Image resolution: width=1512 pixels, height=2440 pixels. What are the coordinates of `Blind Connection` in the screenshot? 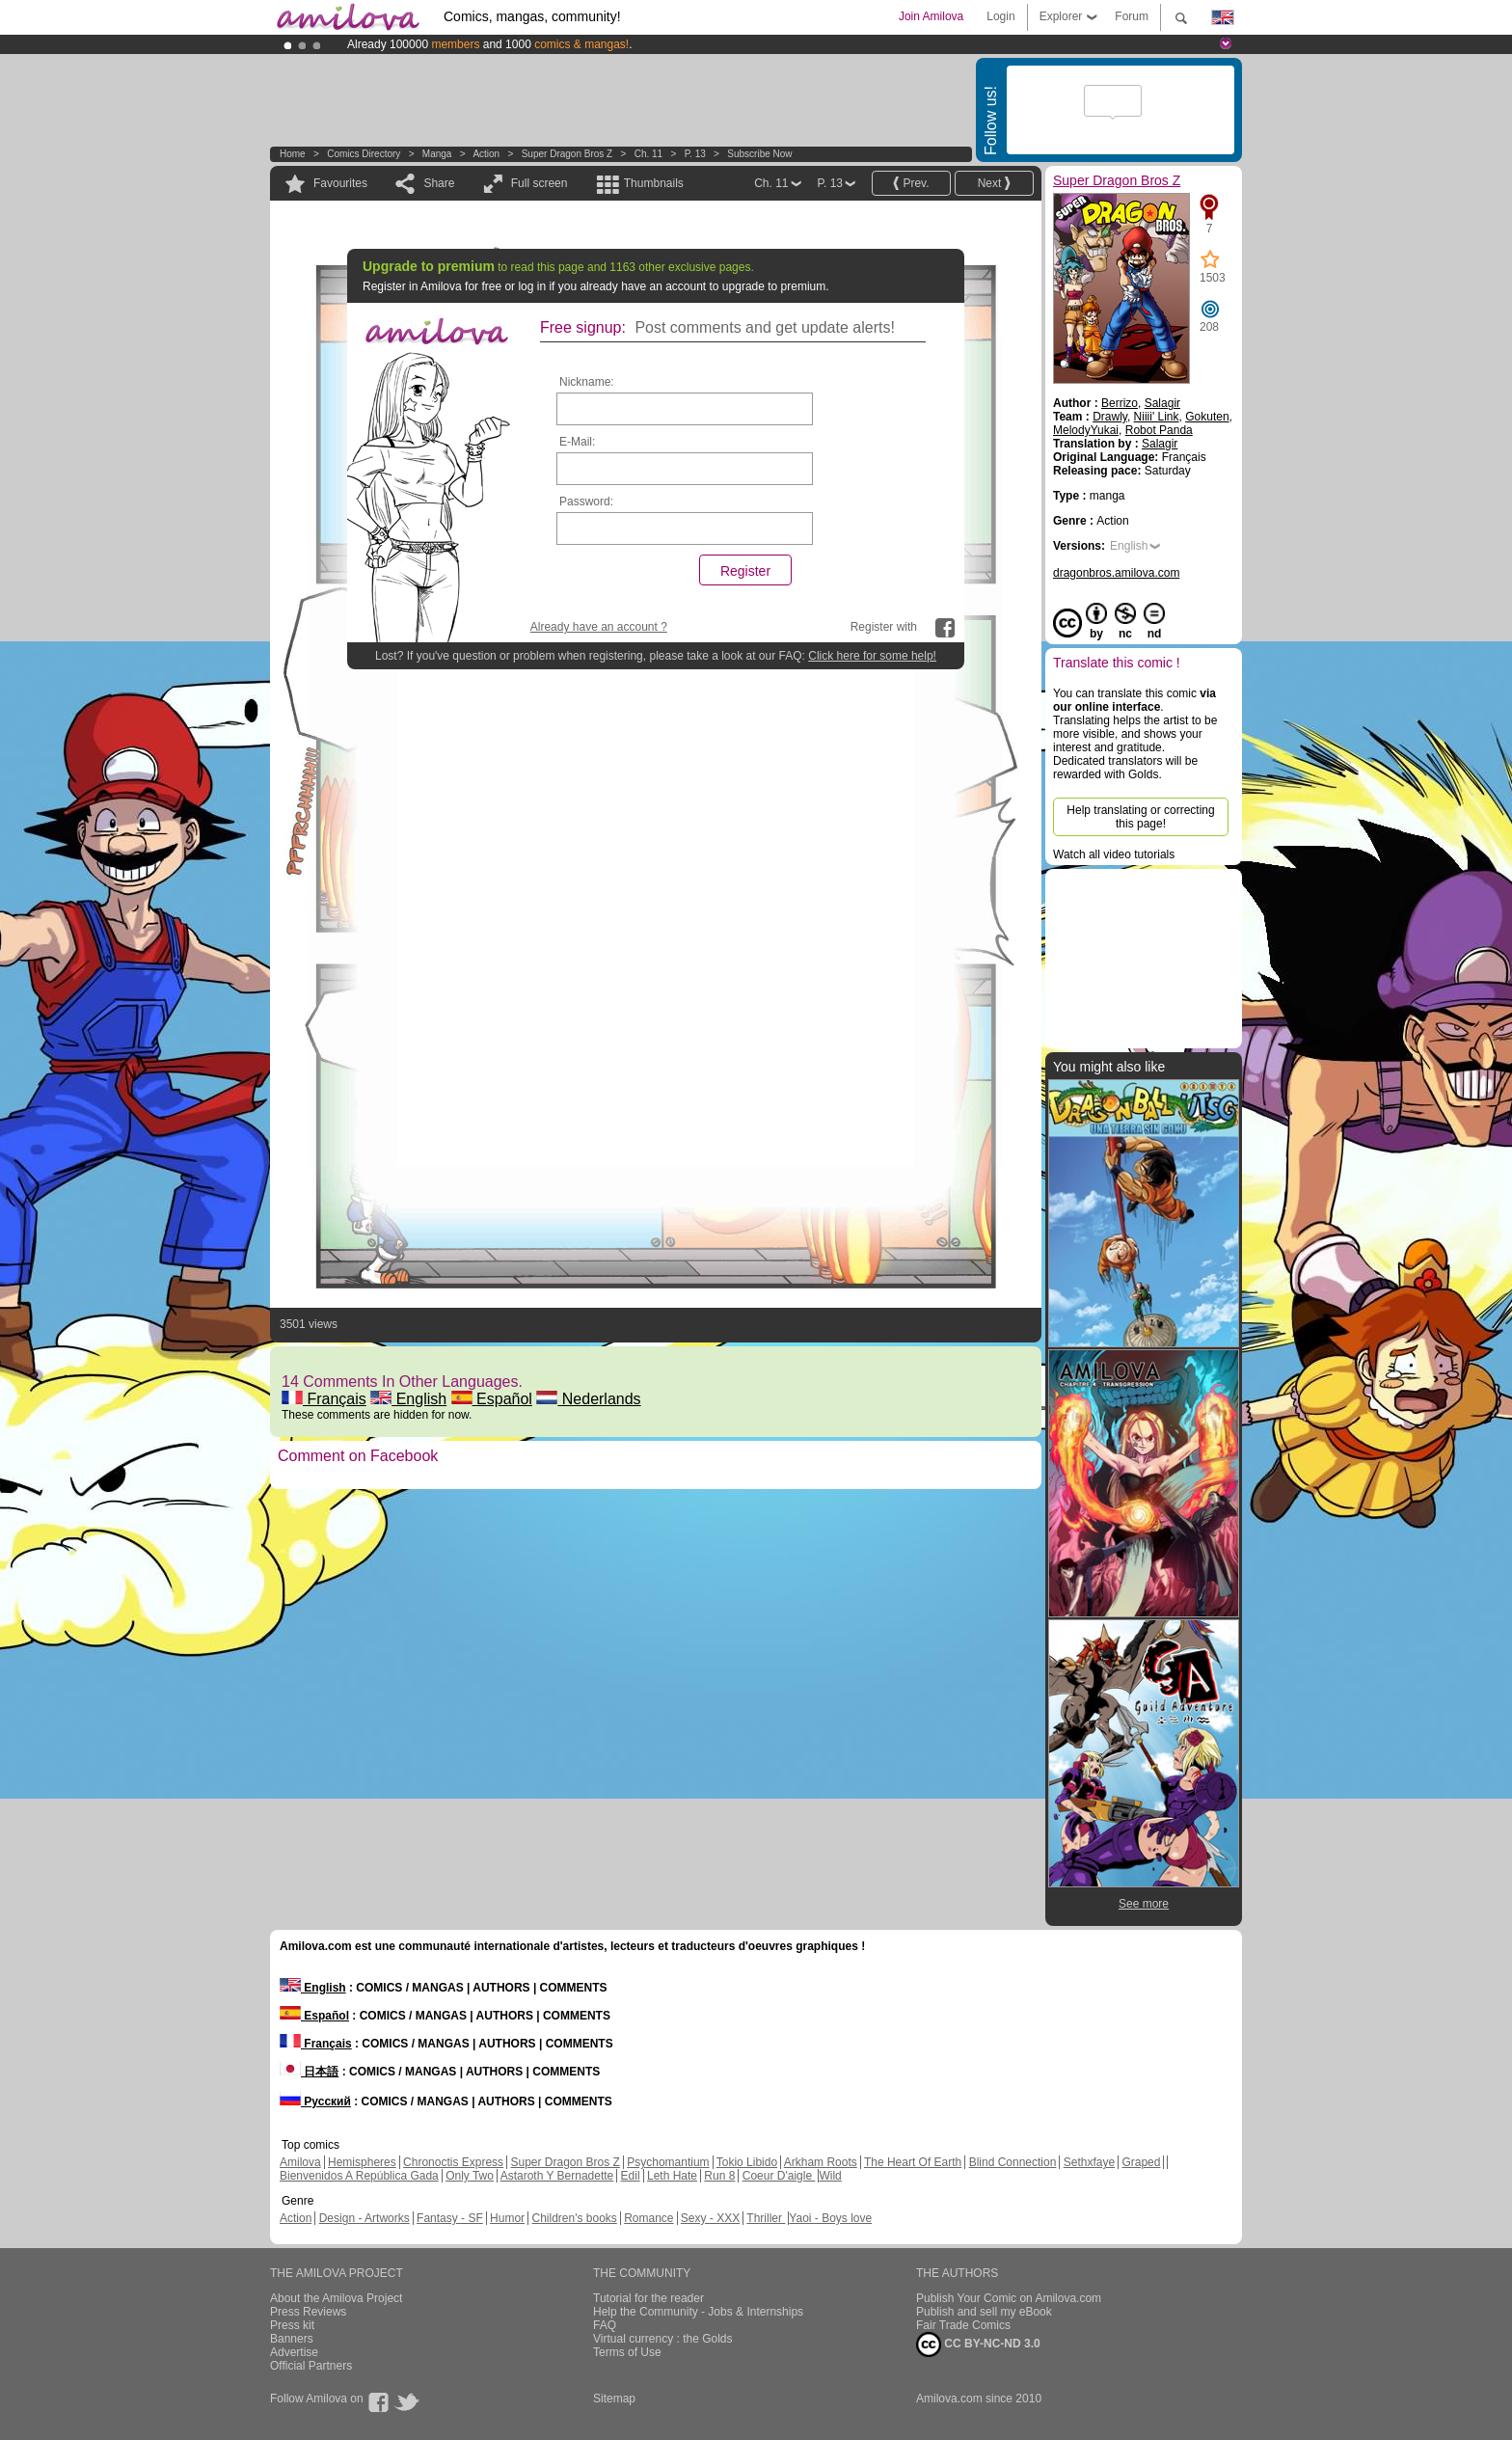 It's located at (1013, 2162).